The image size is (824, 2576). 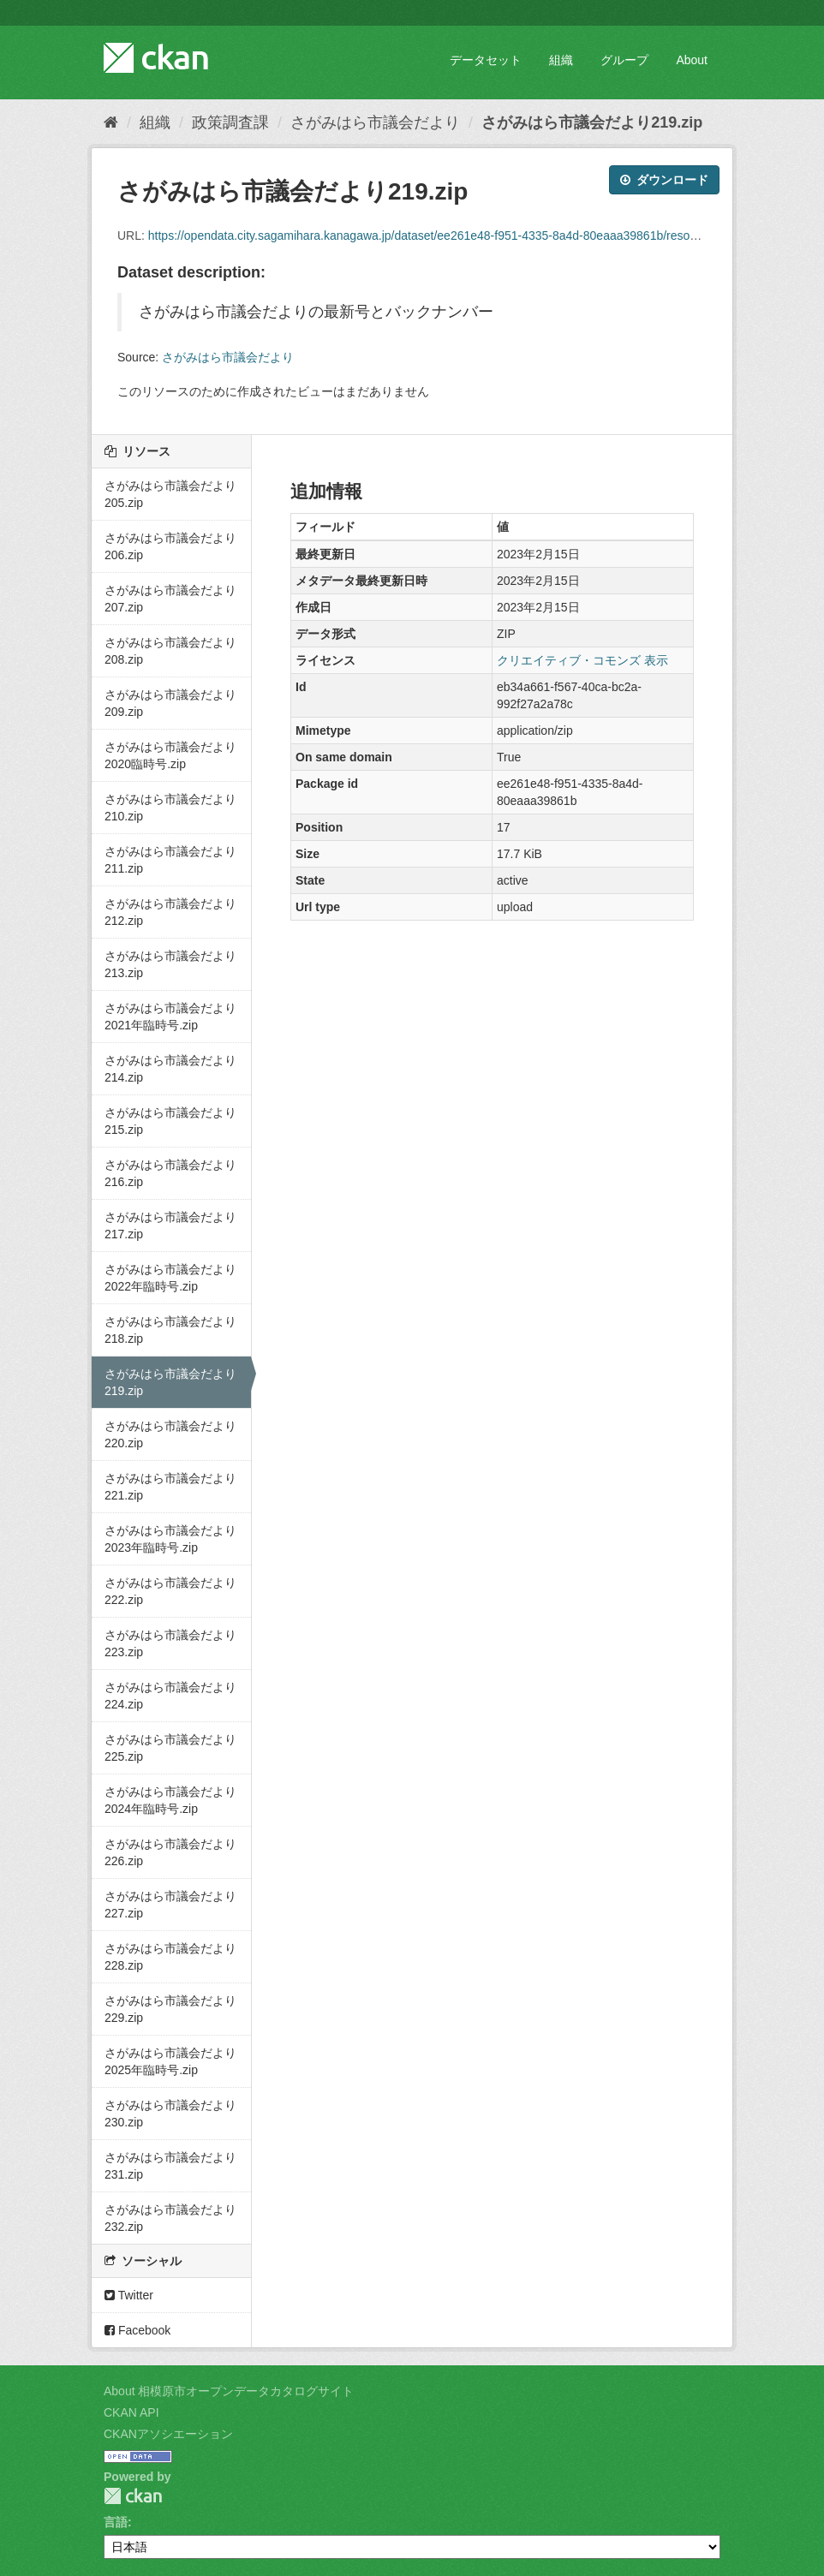 What do you see at coordinates (486, 60) in the screenshot?
I see `データセット` at bounding box center [486, 60].